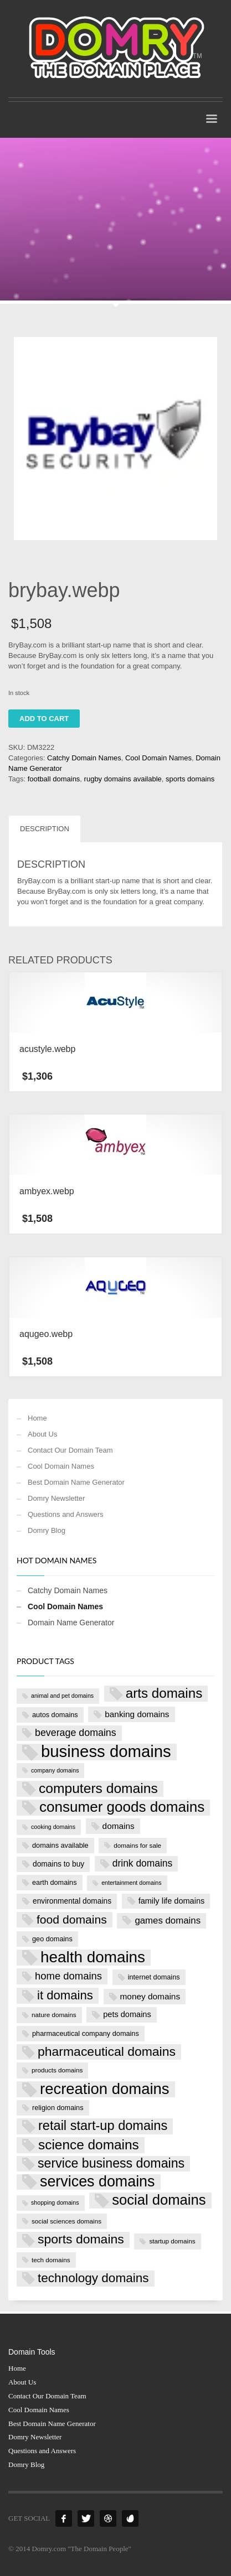  I want to click on family life domains [family life domains (10 products)], so click(171, 1900).